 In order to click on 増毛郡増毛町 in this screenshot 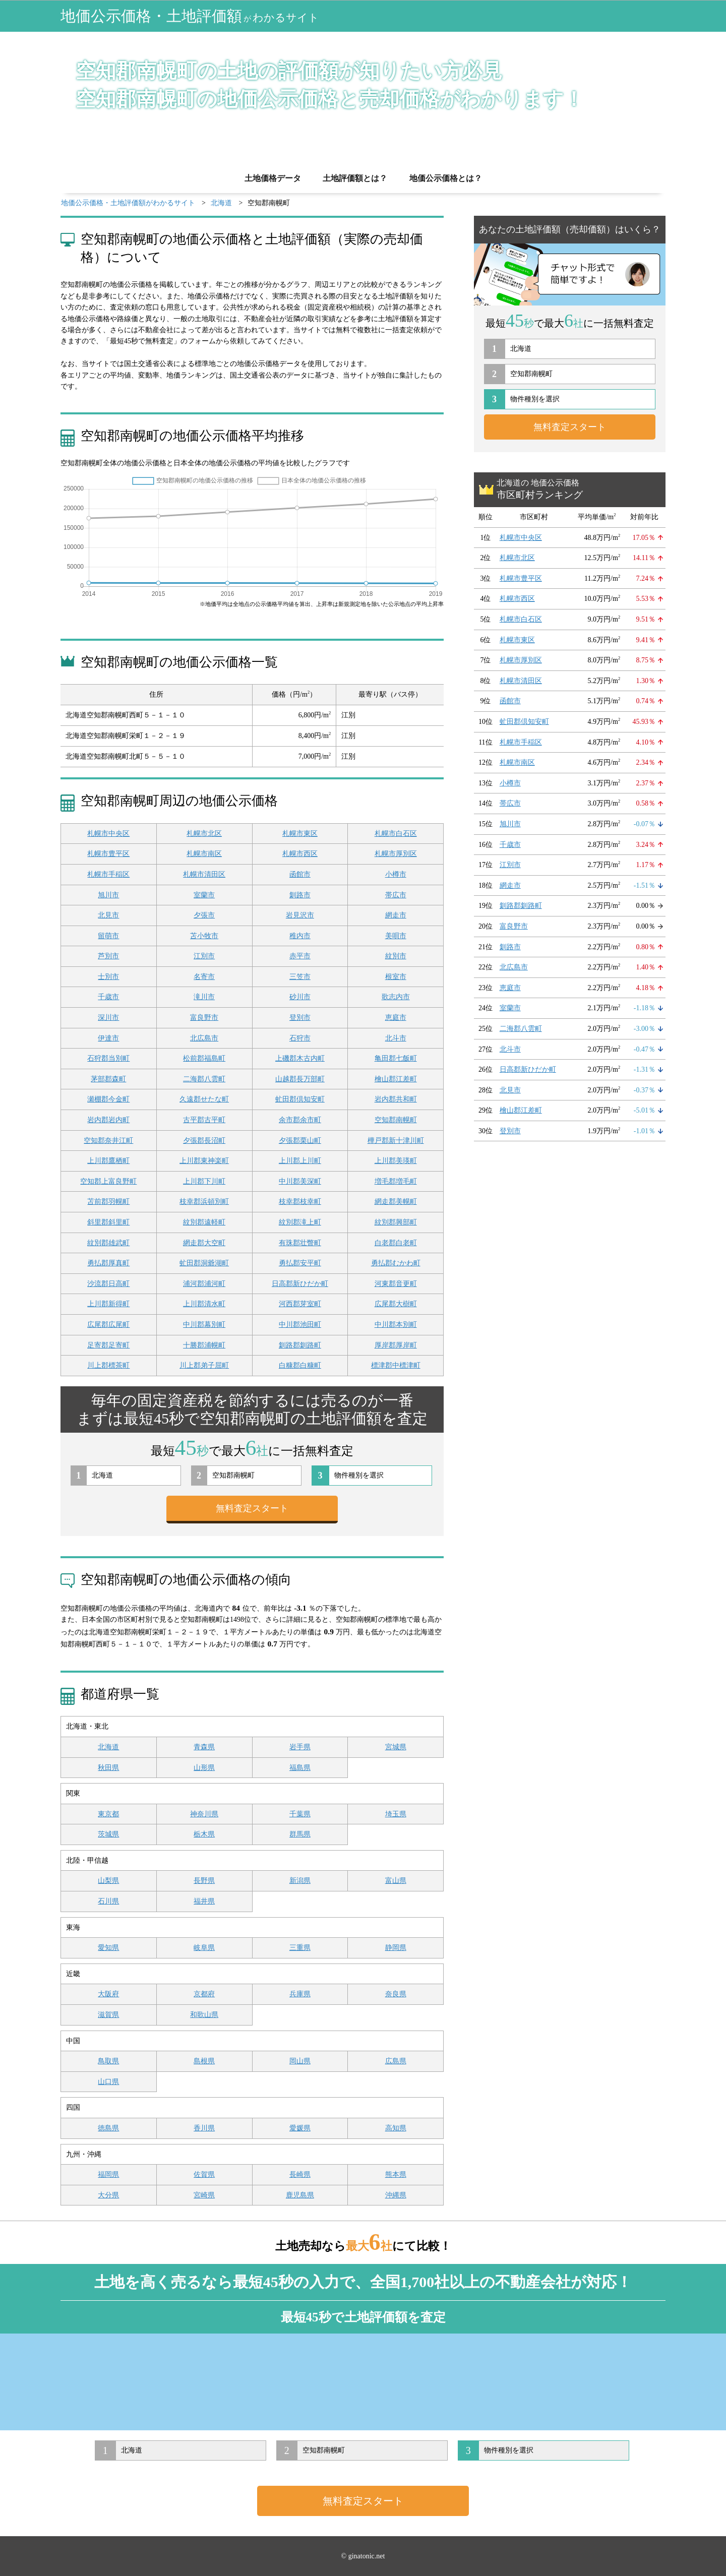, I will do `click(396, 1181)`.